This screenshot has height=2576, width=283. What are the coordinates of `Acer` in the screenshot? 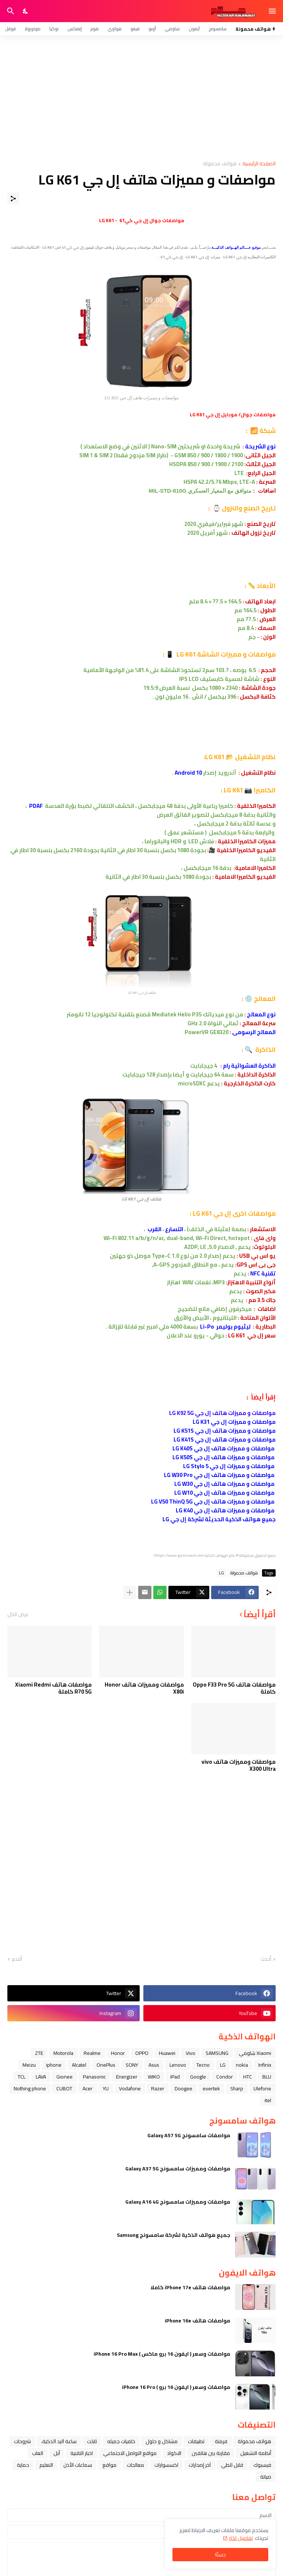 It's located at (87, 2088).